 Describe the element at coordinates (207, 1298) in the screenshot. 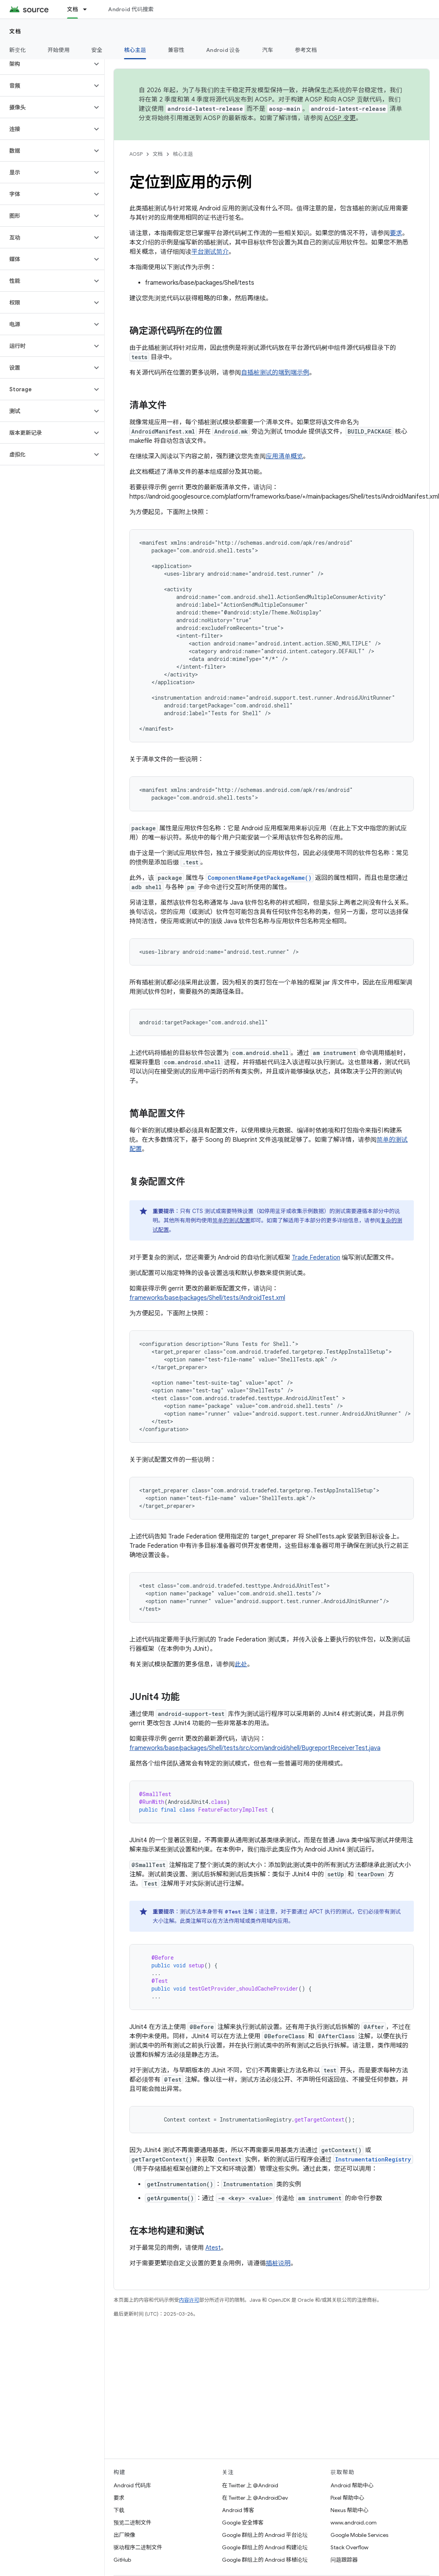

I see `frameworks/base/packages/Shell/tests/AndroidTest.xml` at that location.